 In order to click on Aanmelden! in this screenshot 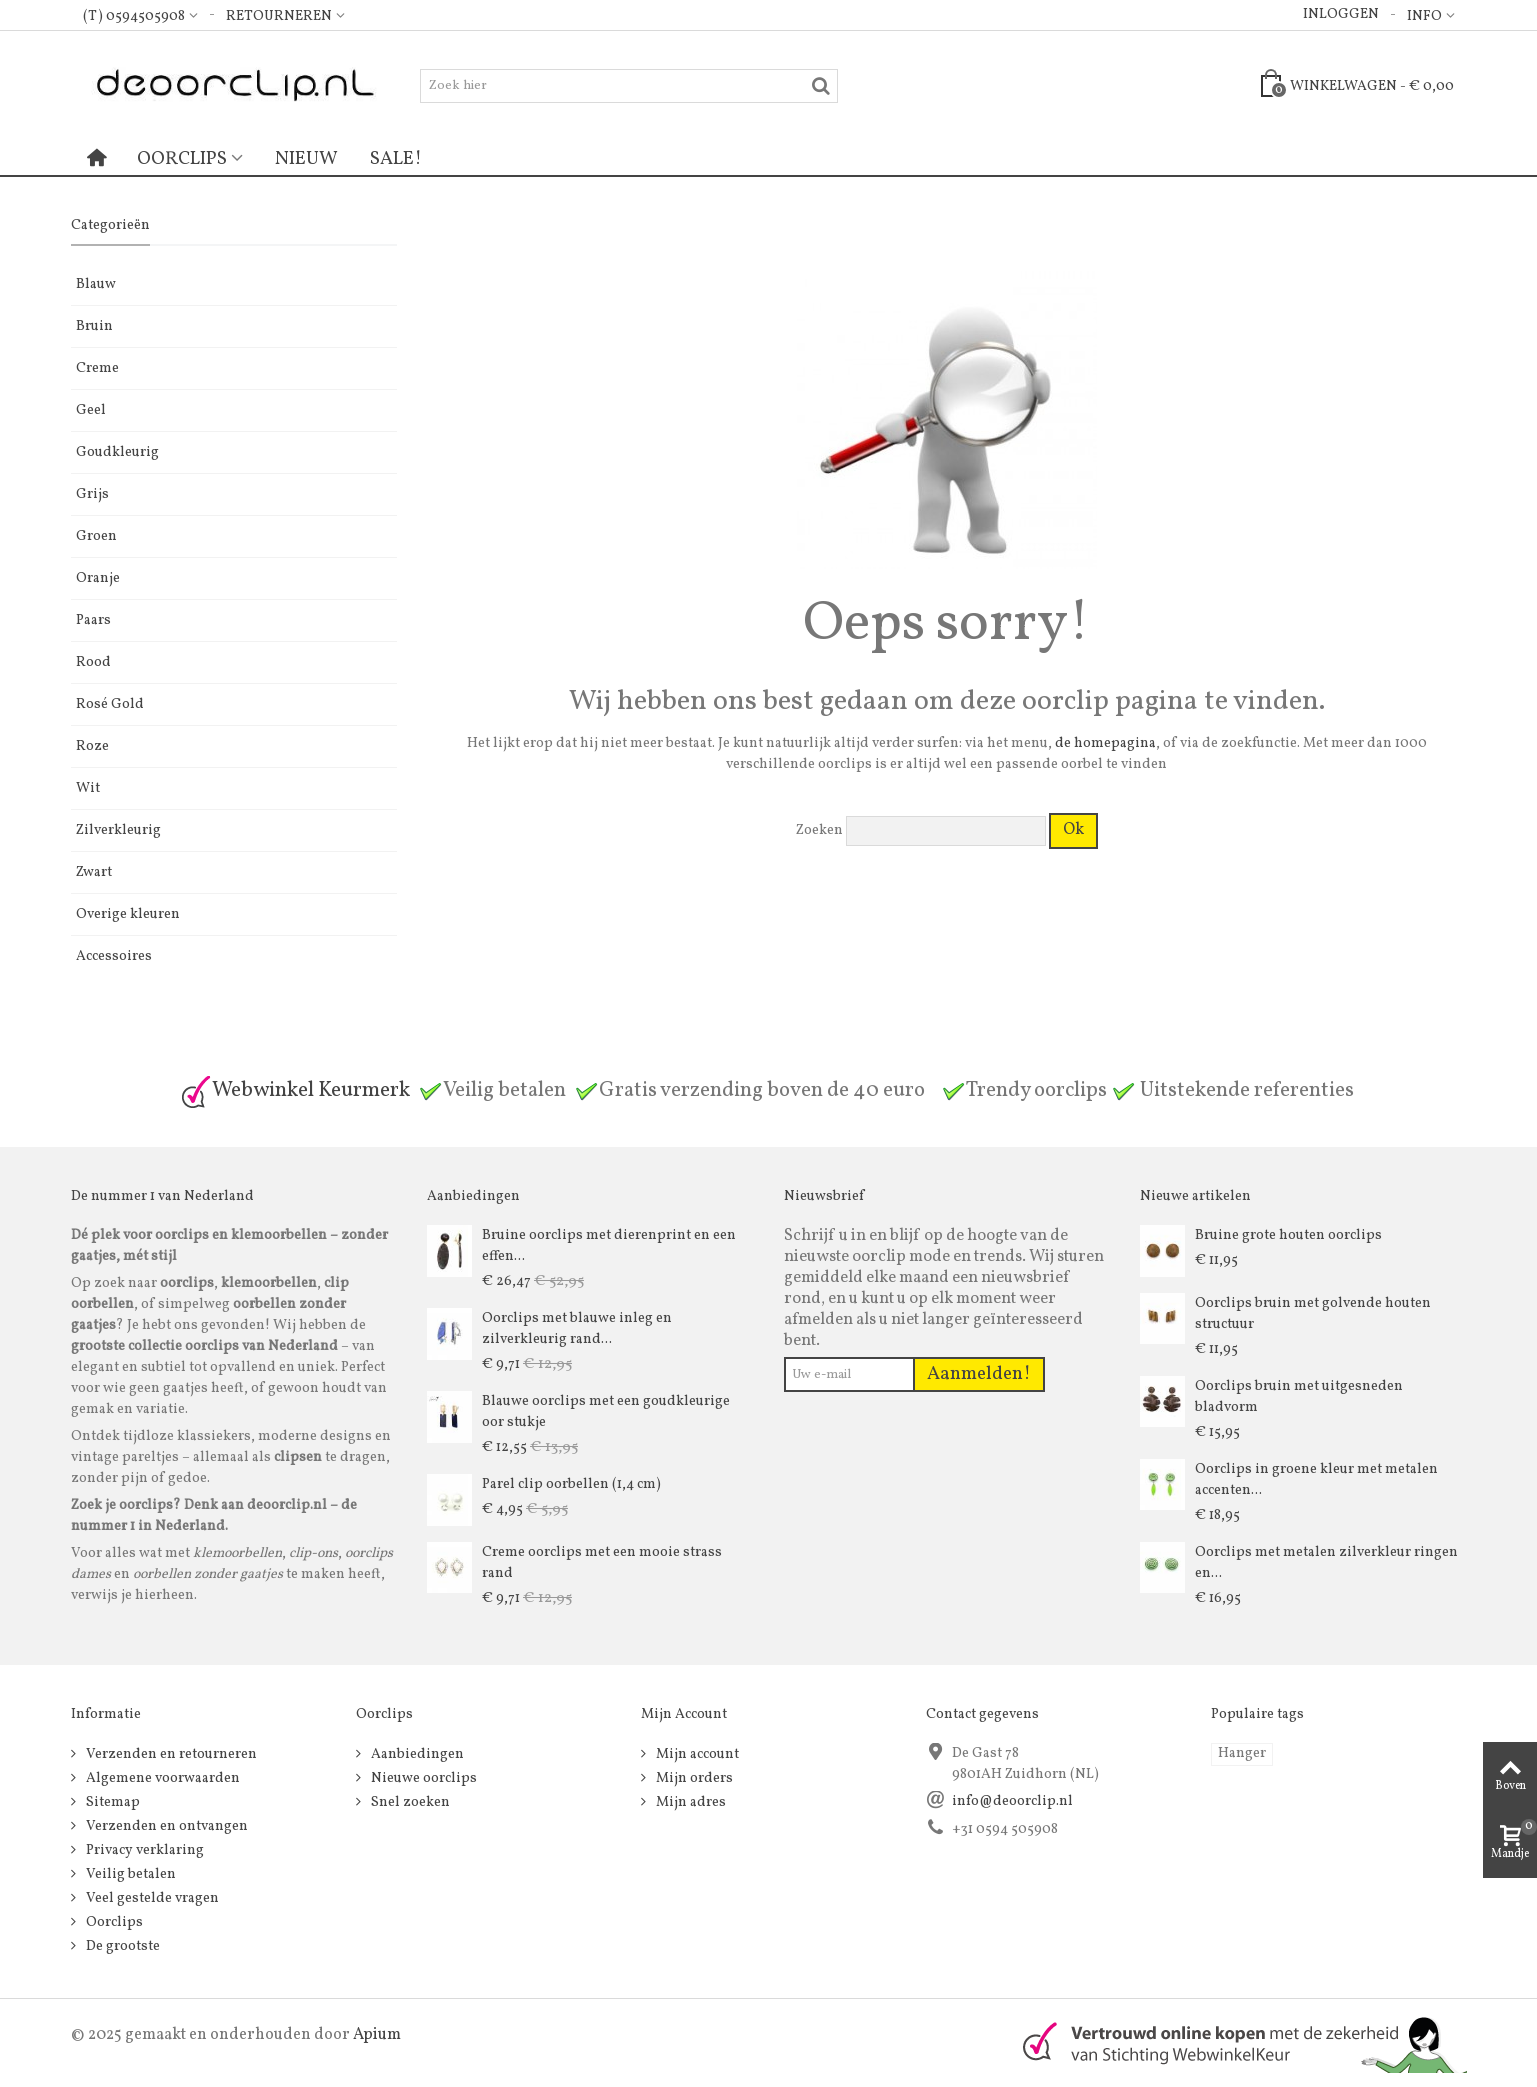, I will do `click(979, 1374)`.